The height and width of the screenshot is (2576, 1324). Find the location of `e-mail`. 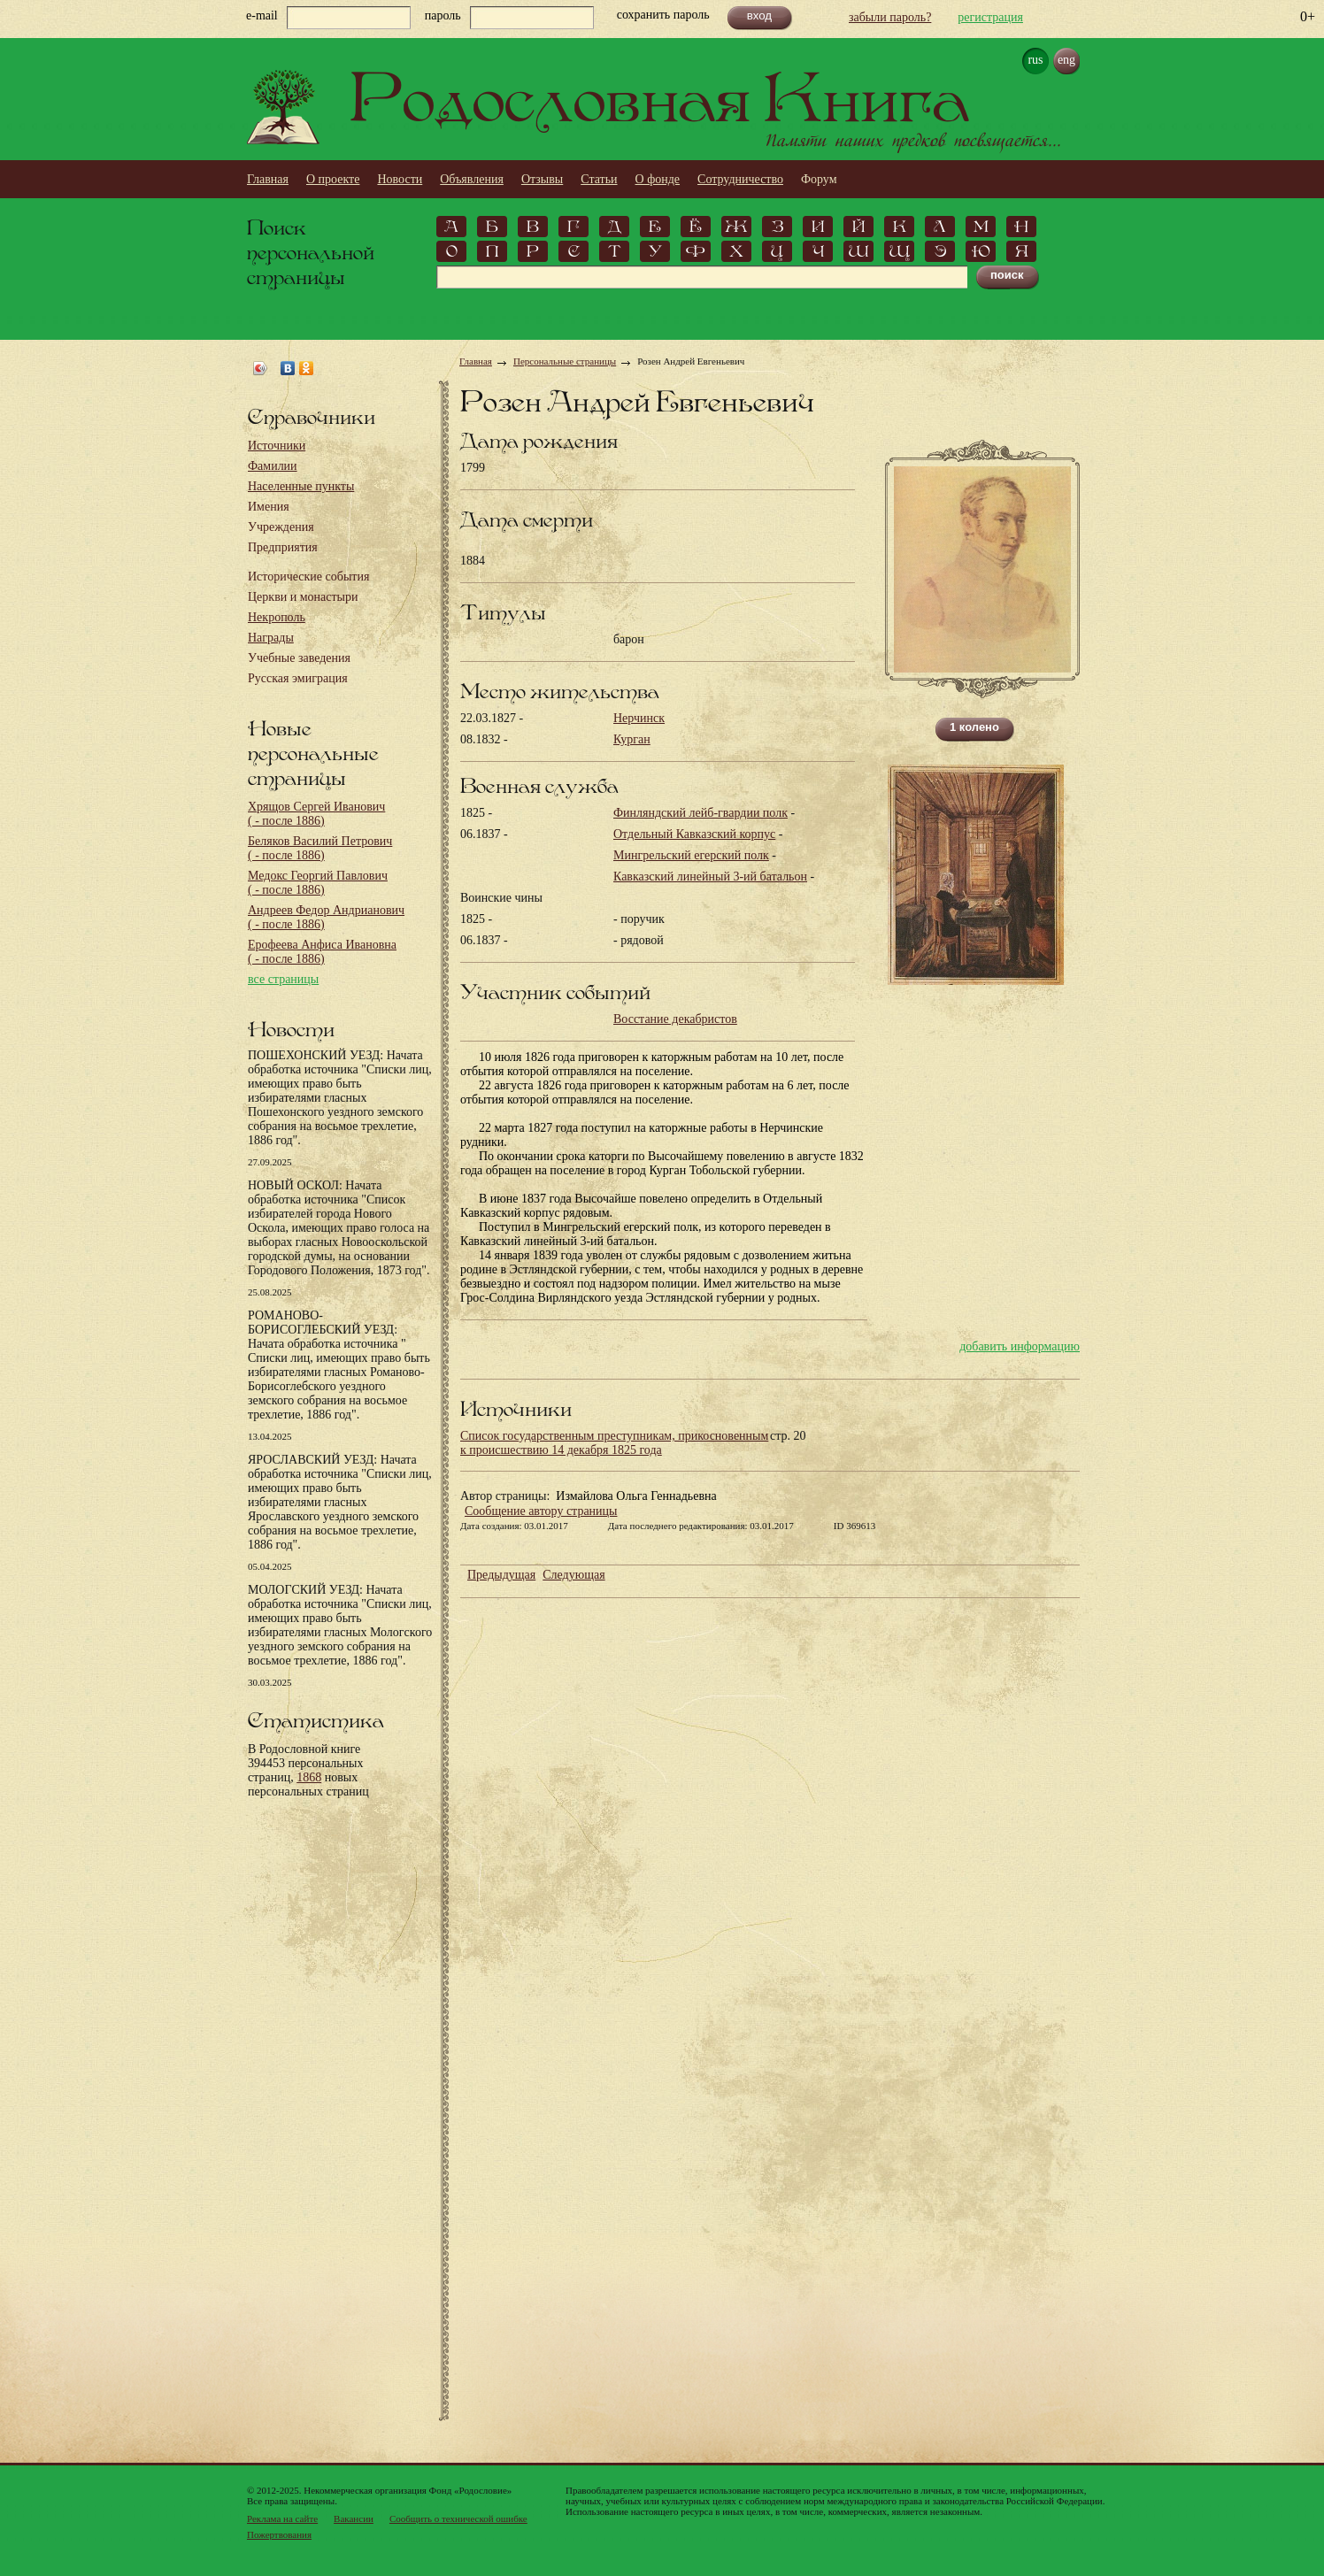

e-mail is located at coordinates (262, 15).